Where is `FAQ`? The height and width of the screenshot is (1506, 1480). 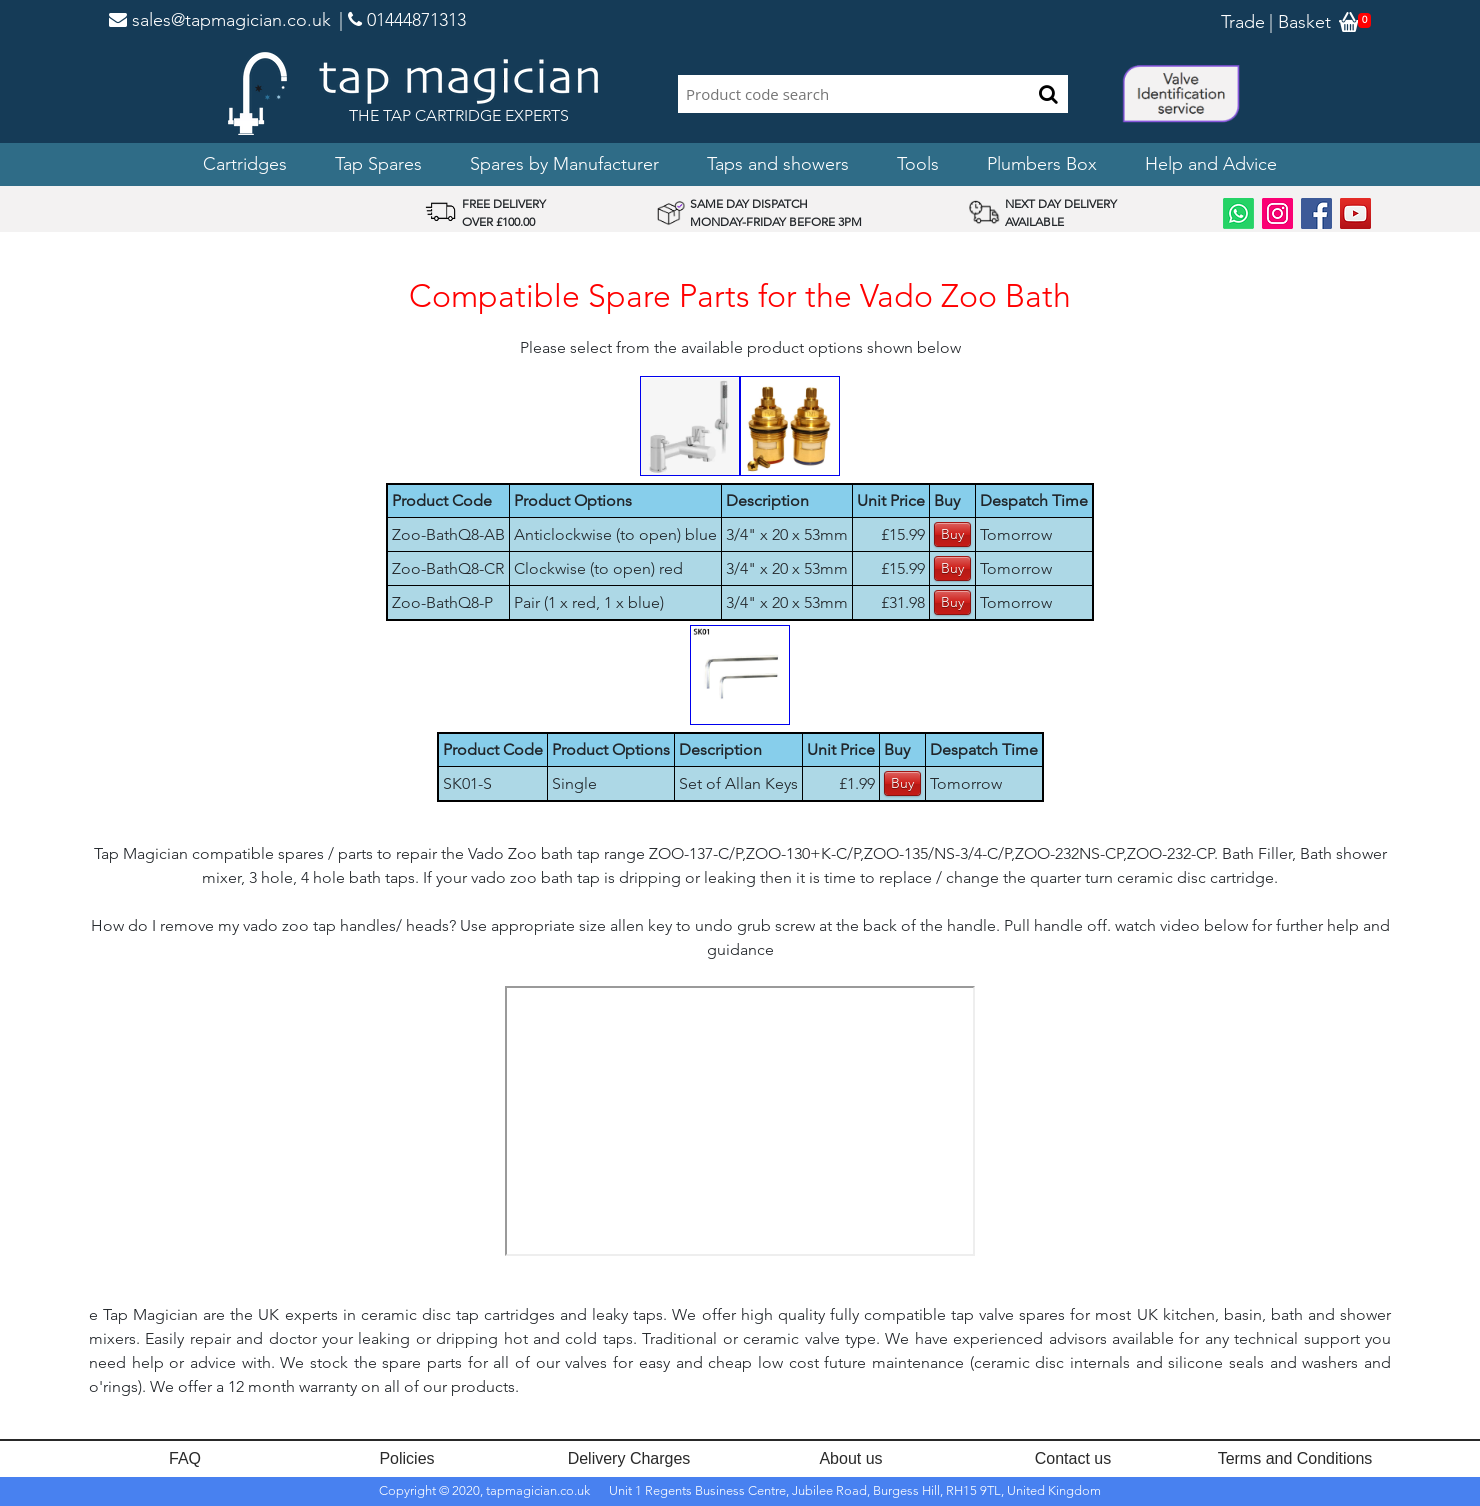
FAQ is located at coordinates (185, 1458).